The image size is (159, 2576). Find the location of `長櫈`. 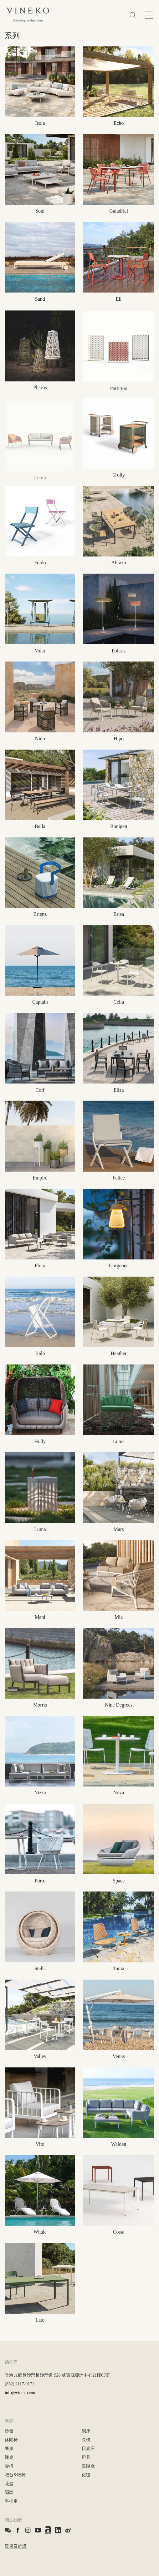

長櫈 is located at coordinates (86, 2439).